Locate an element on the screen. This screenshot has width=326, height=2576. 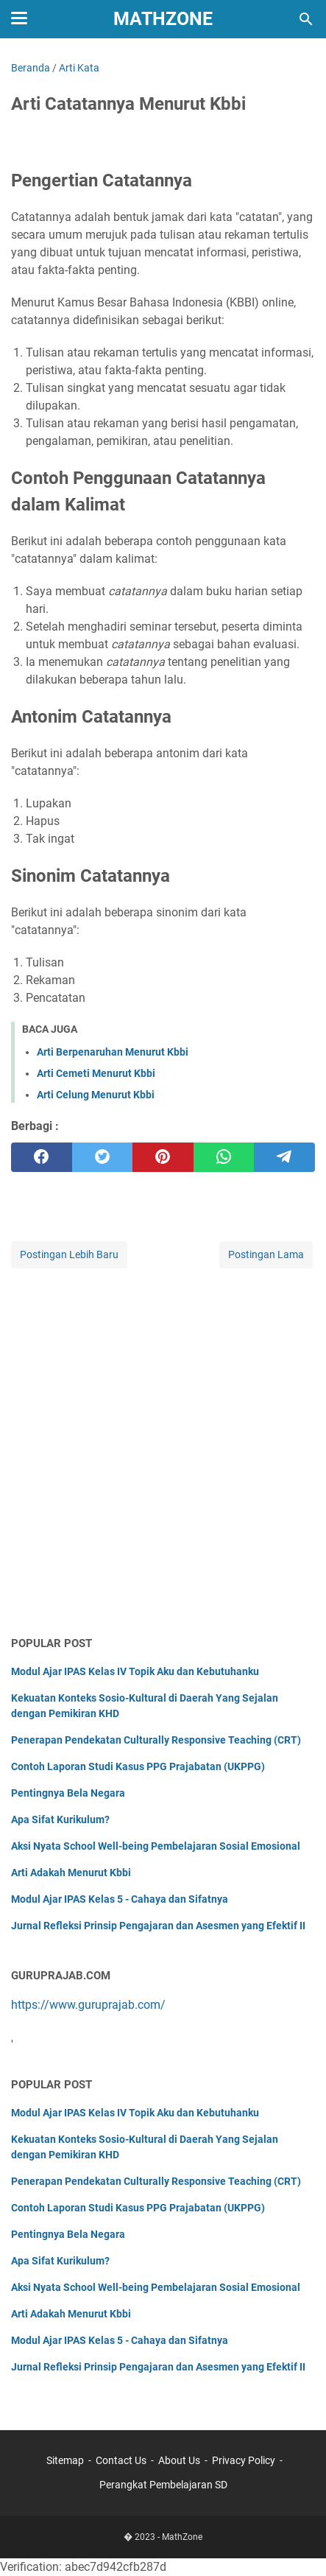
[Advertisement] is located at coordinates (163, 1453).